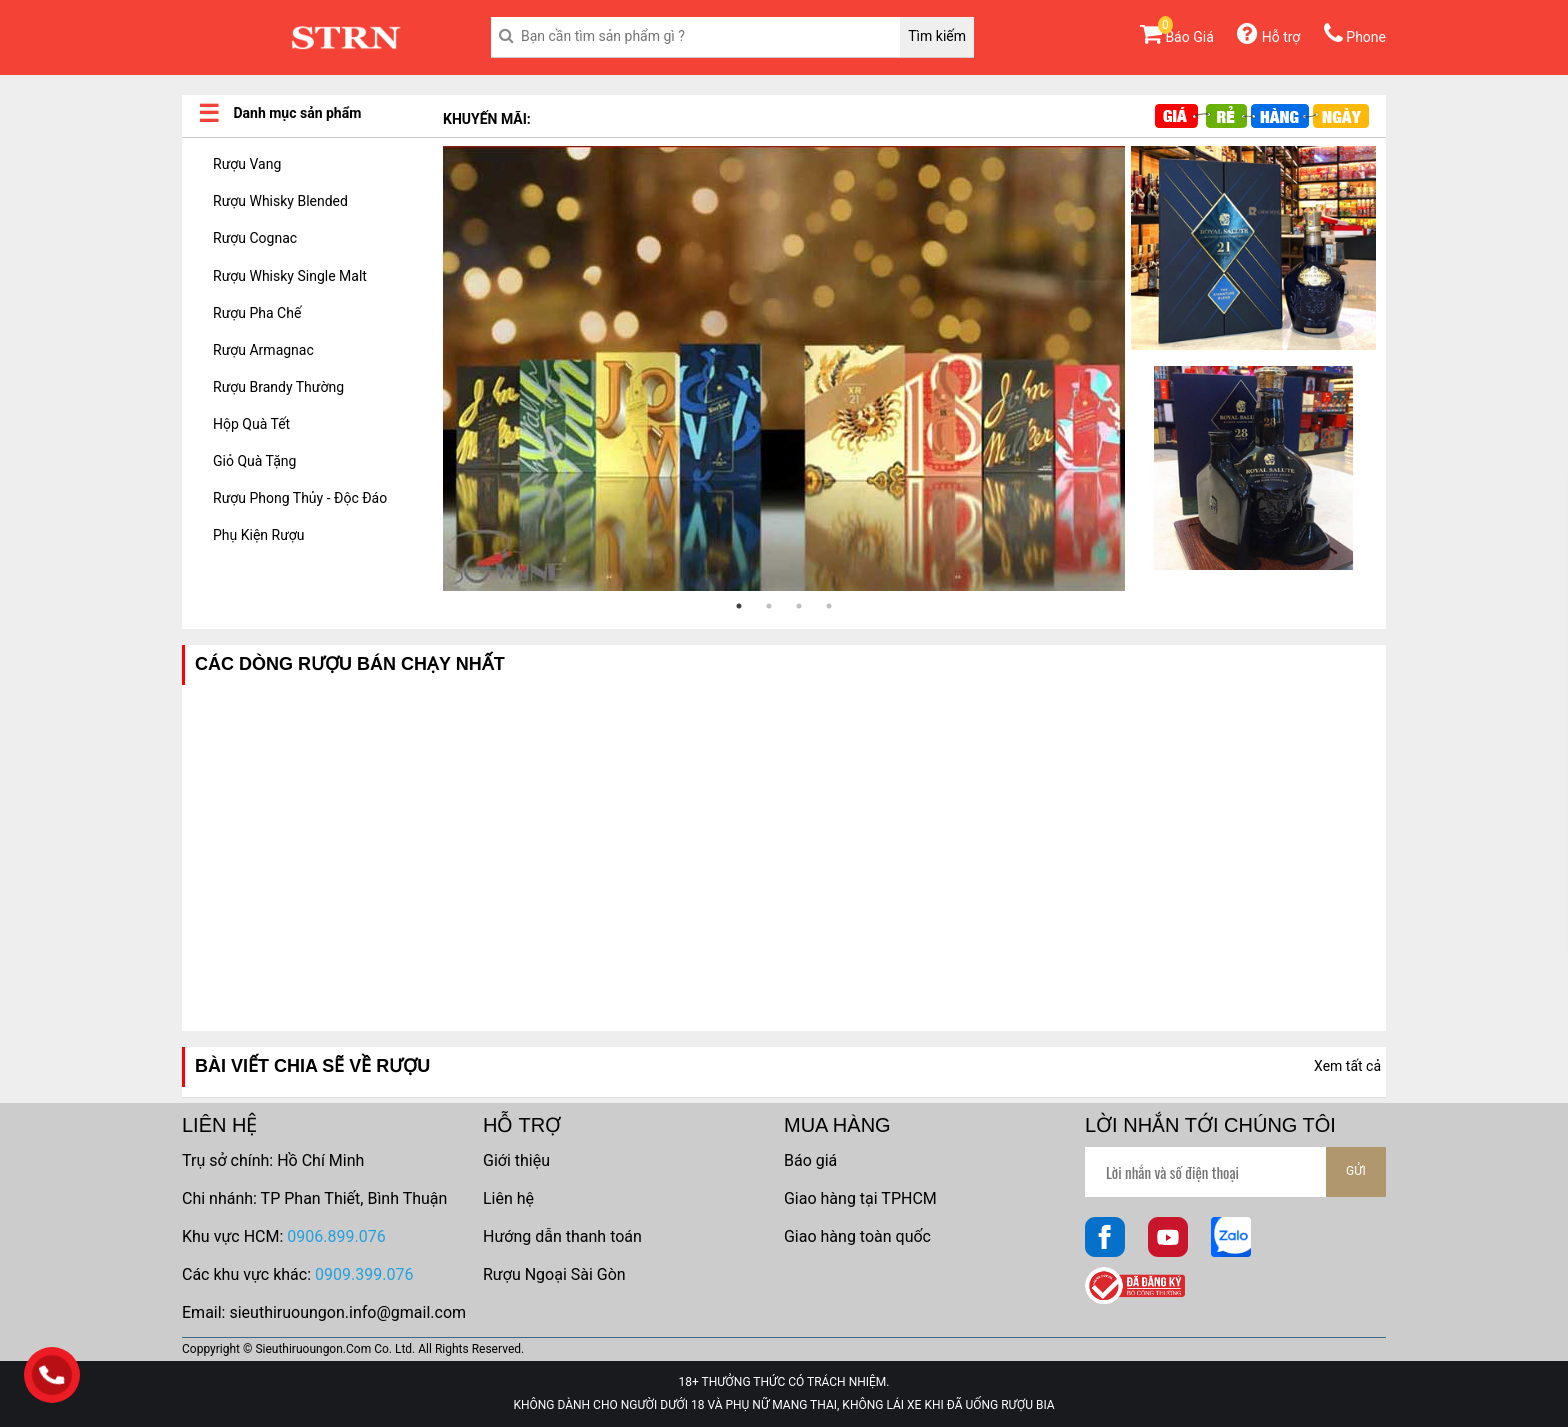 The width and height of the screenshot is (1568, 1427). Describe the element at coordinates (1347, 1066) in the screenshot. I see `Xem tất cả` at that location.